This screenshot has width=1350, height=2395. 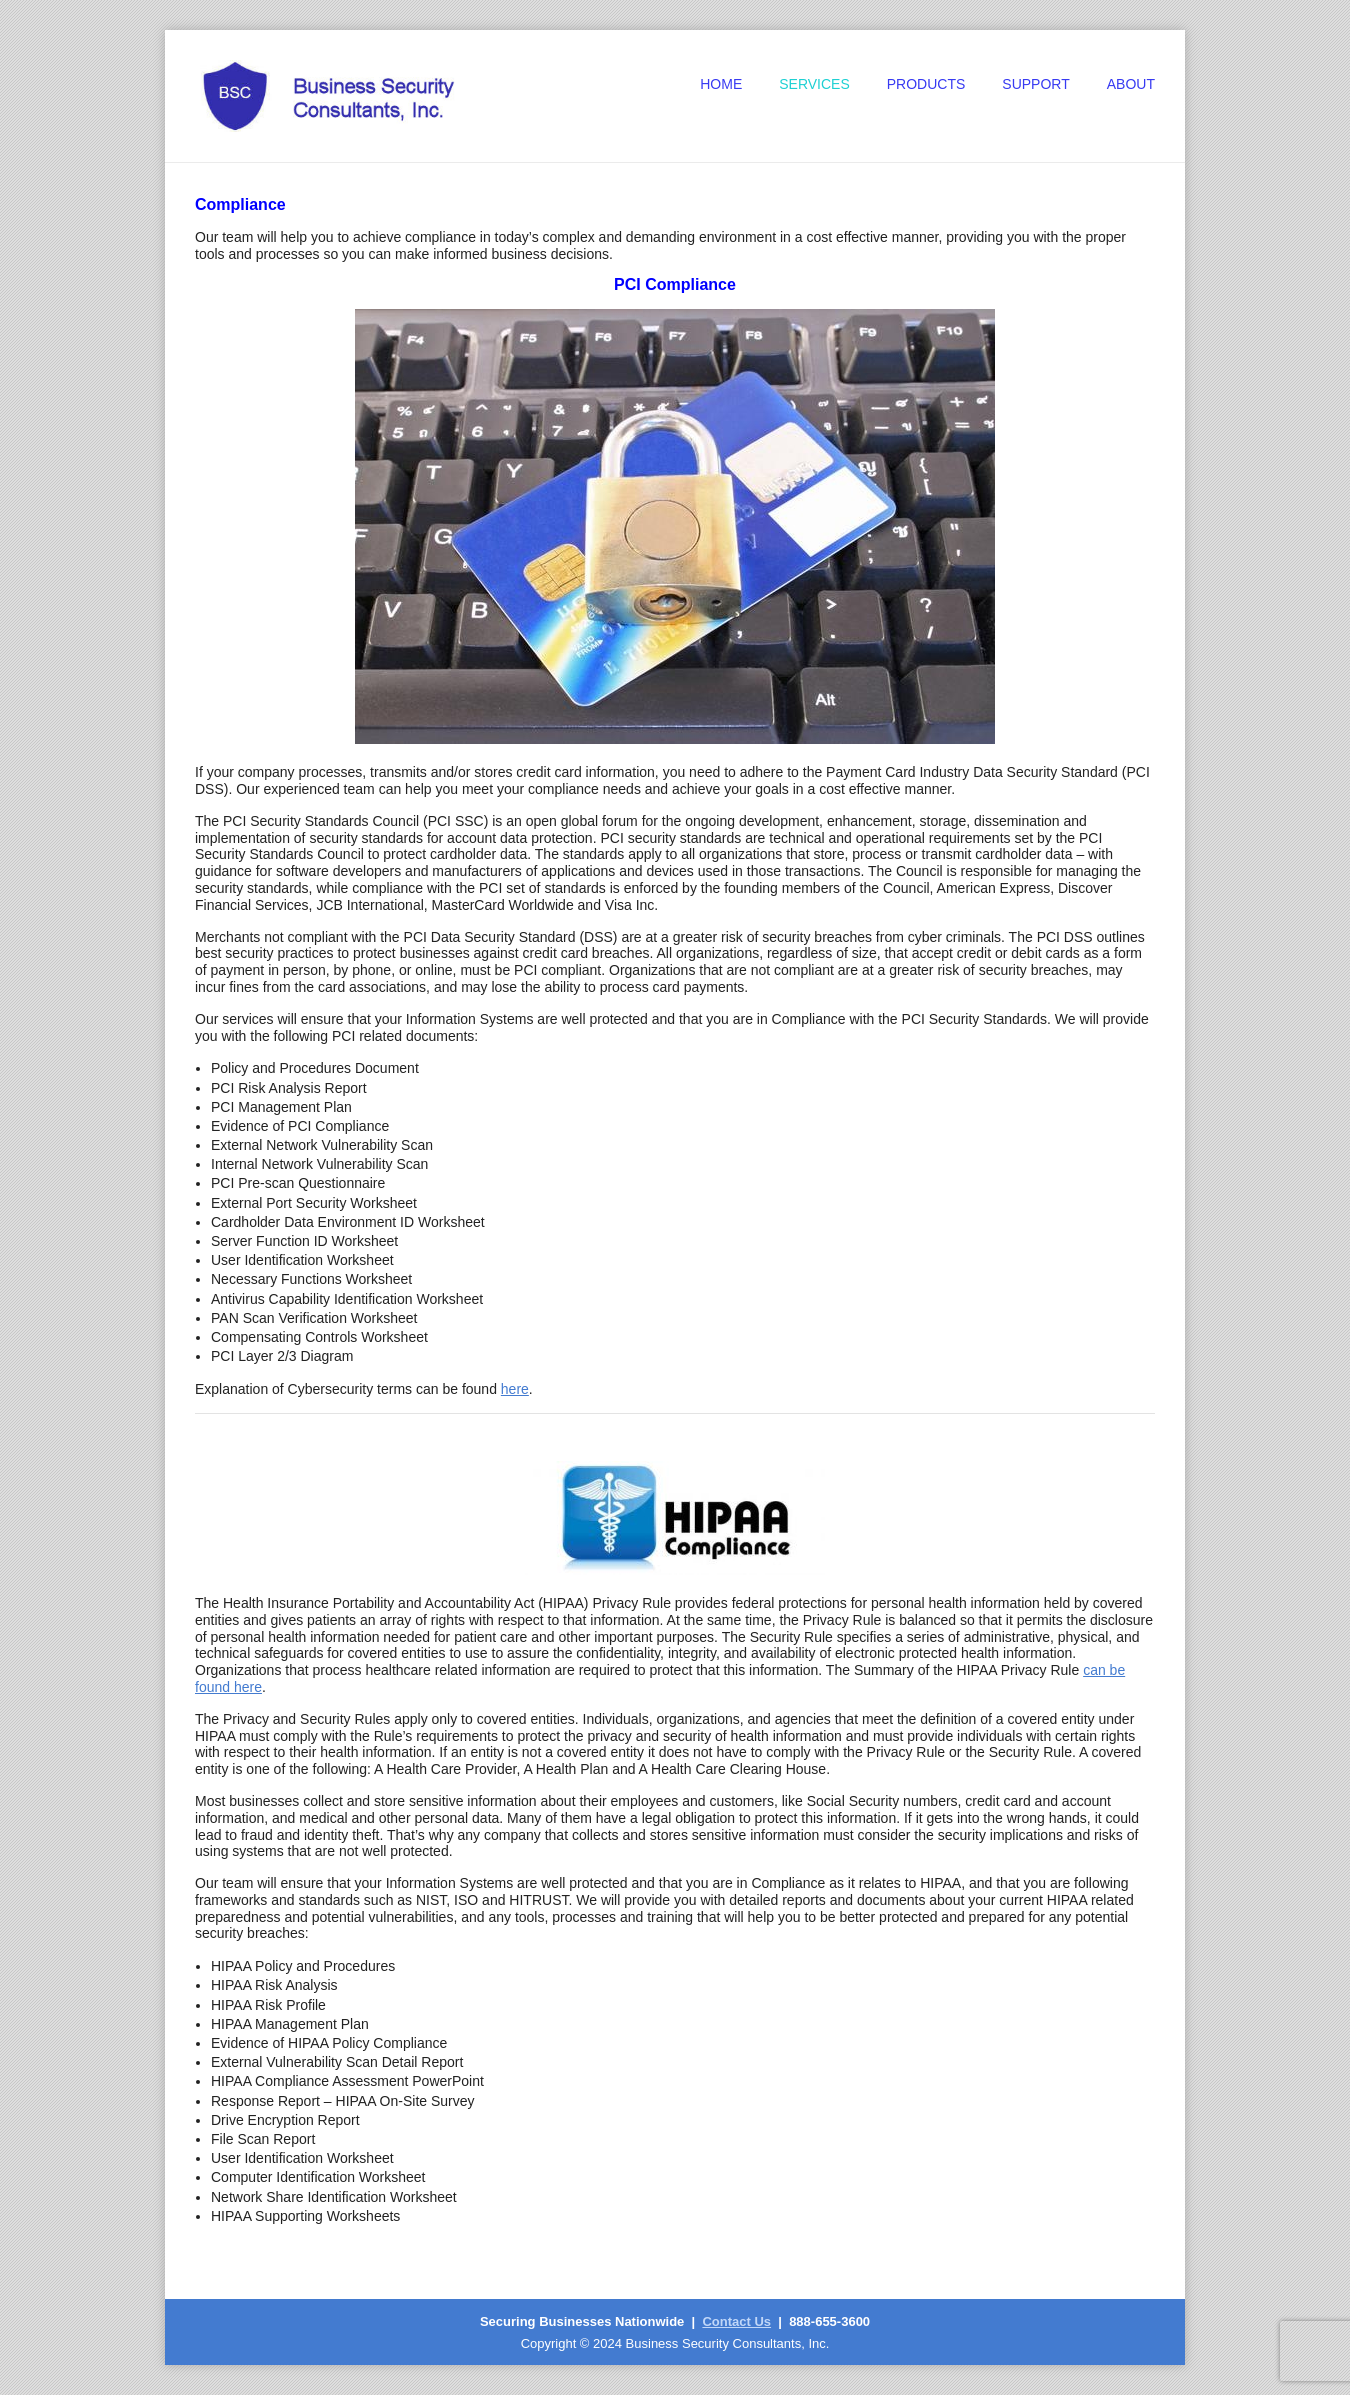 What do you see at coordinates (926, 84) in the screenshot?
I see `Products` at bounding box center [926, 84].